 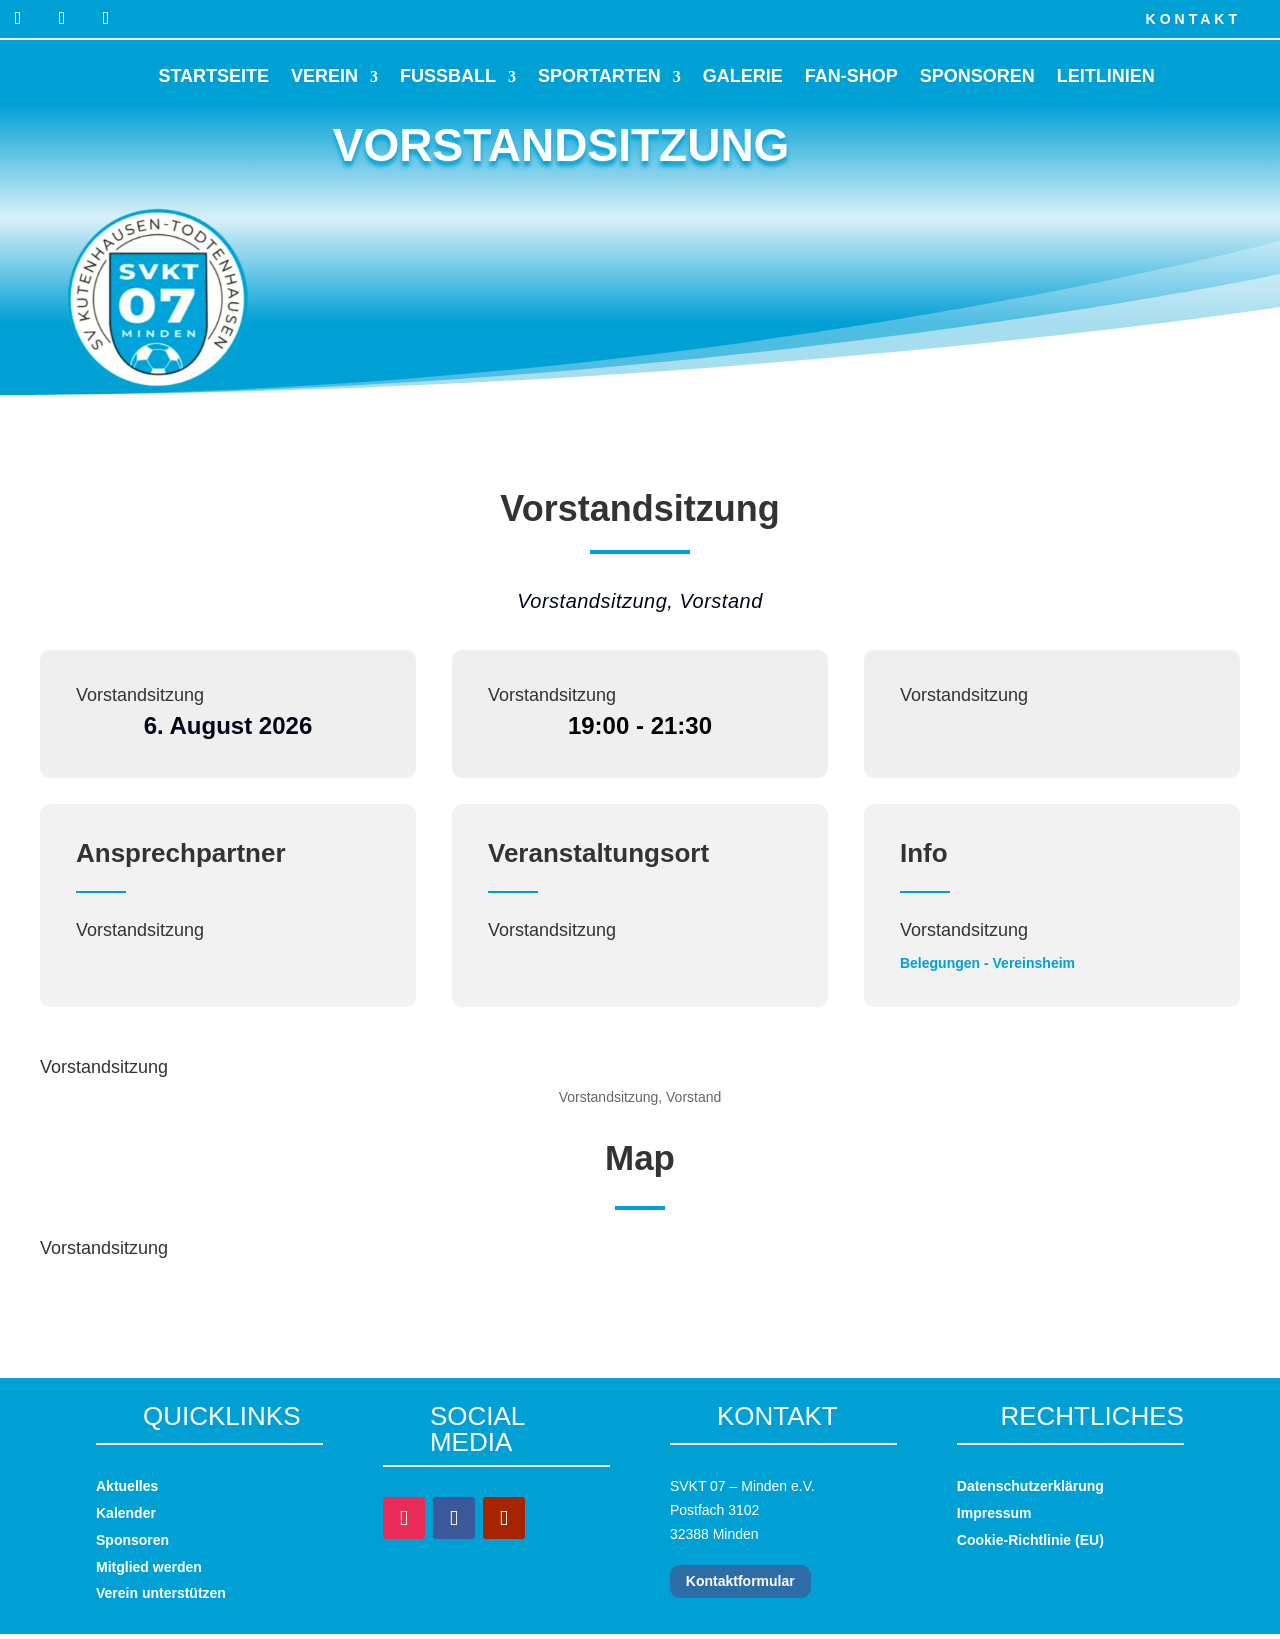 I want to click on Kontakt, so click(x=1193, y=19).